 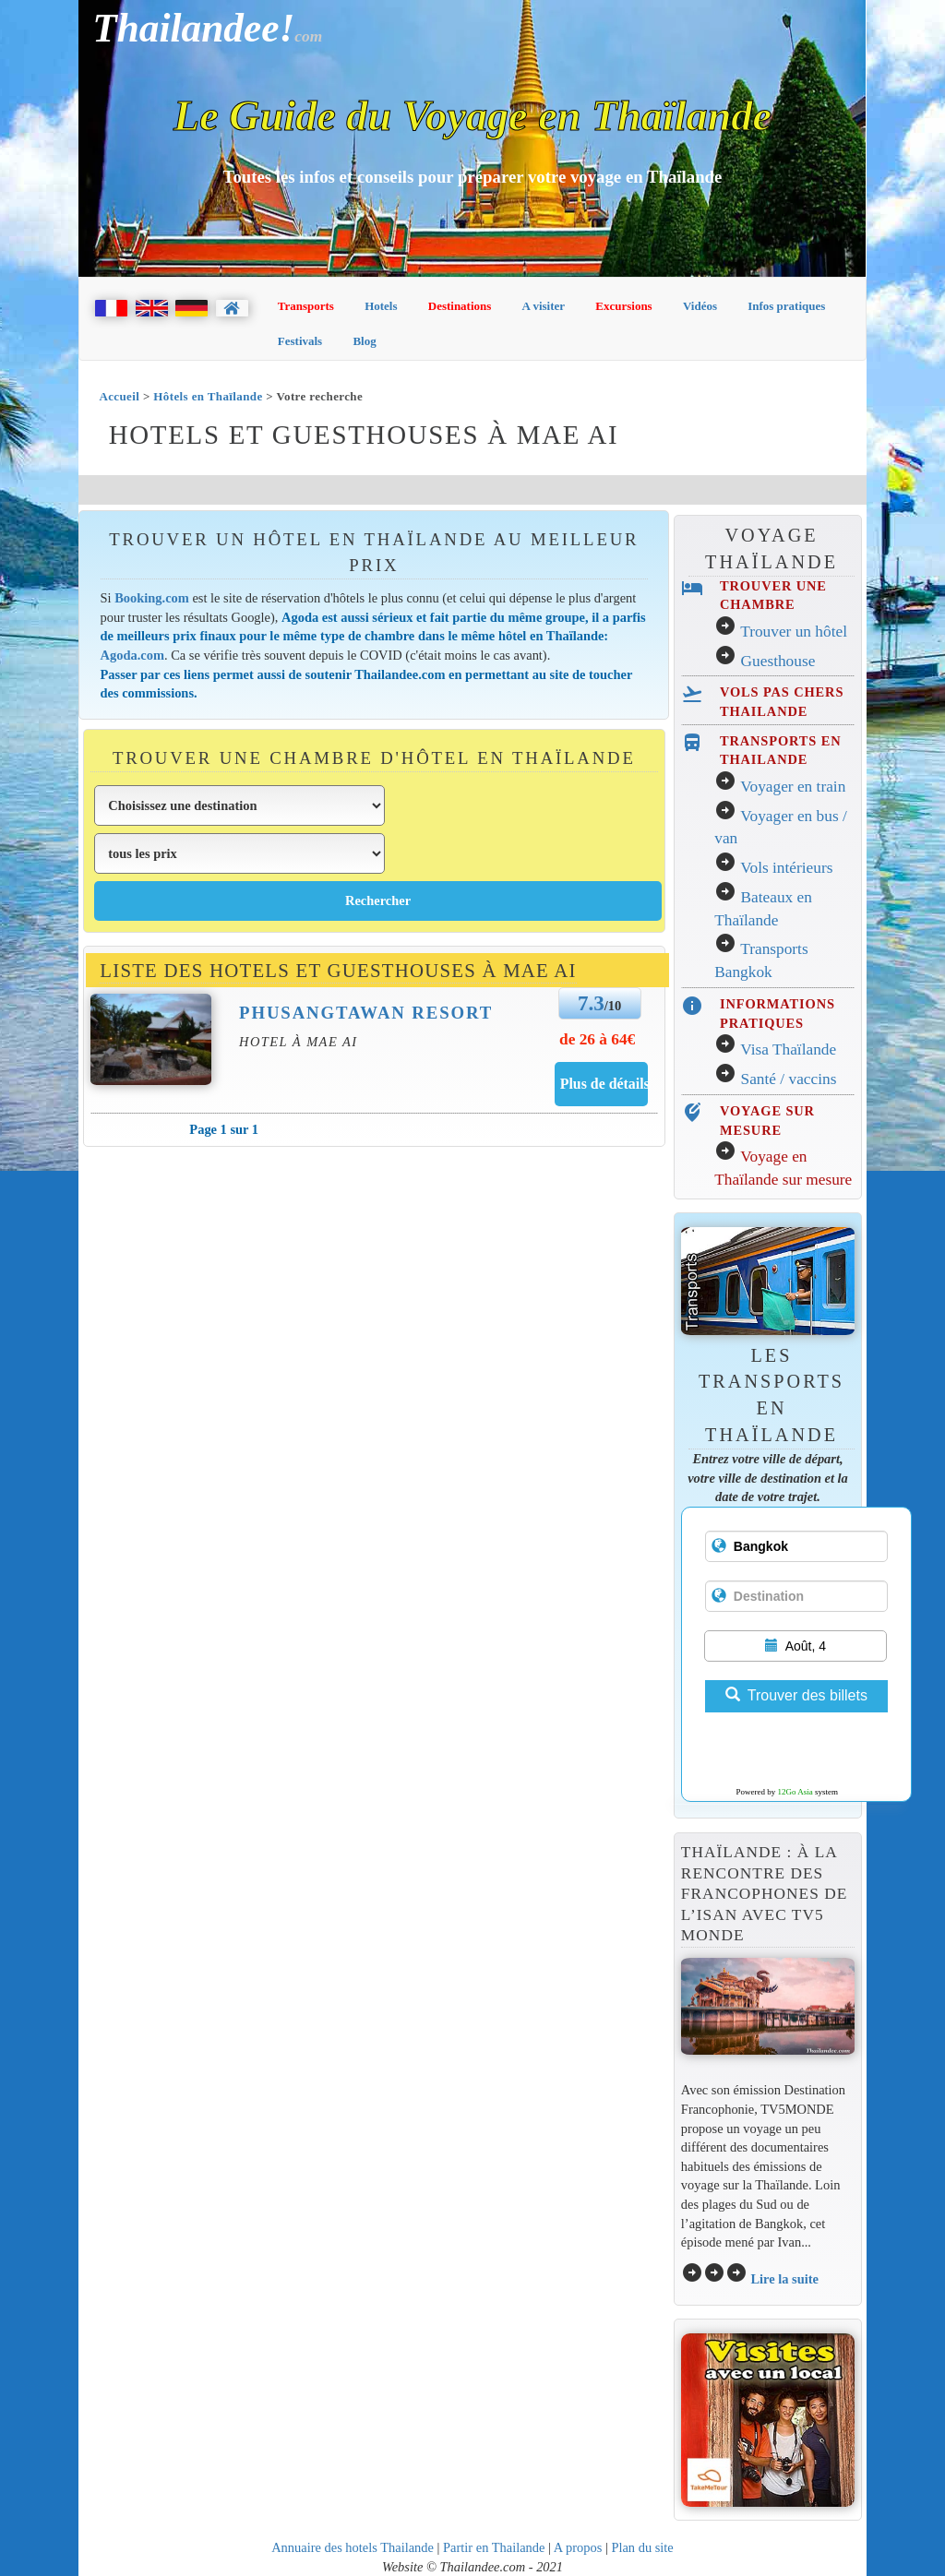 I want to click on A visiter, so click(x=544, y=306).